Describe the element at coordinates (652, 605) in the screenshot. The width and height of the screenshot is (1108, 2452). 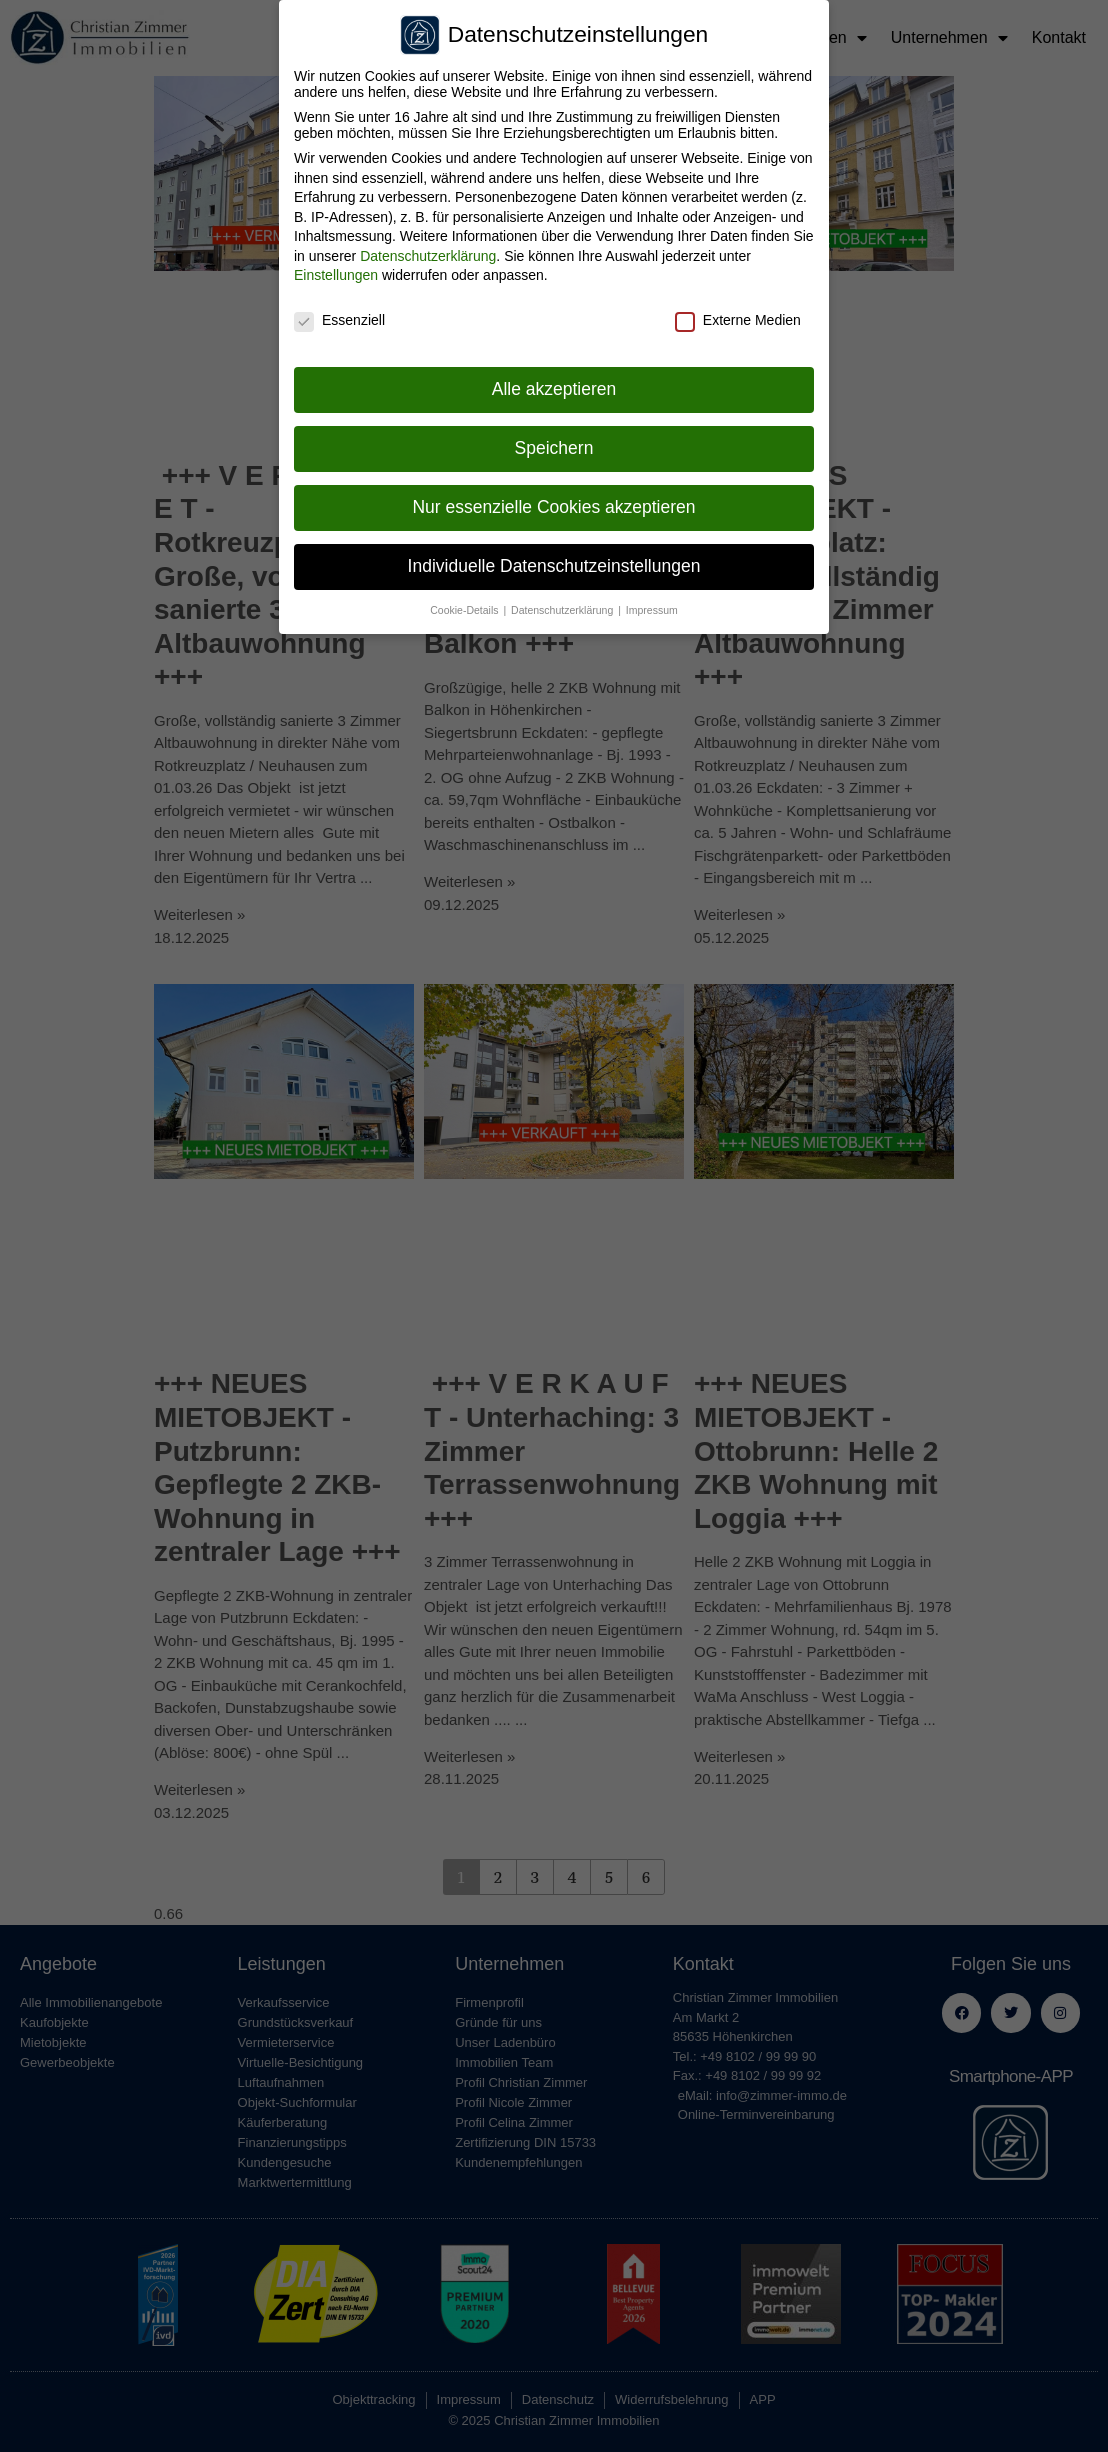
I see `Impressum [button]` at that location.